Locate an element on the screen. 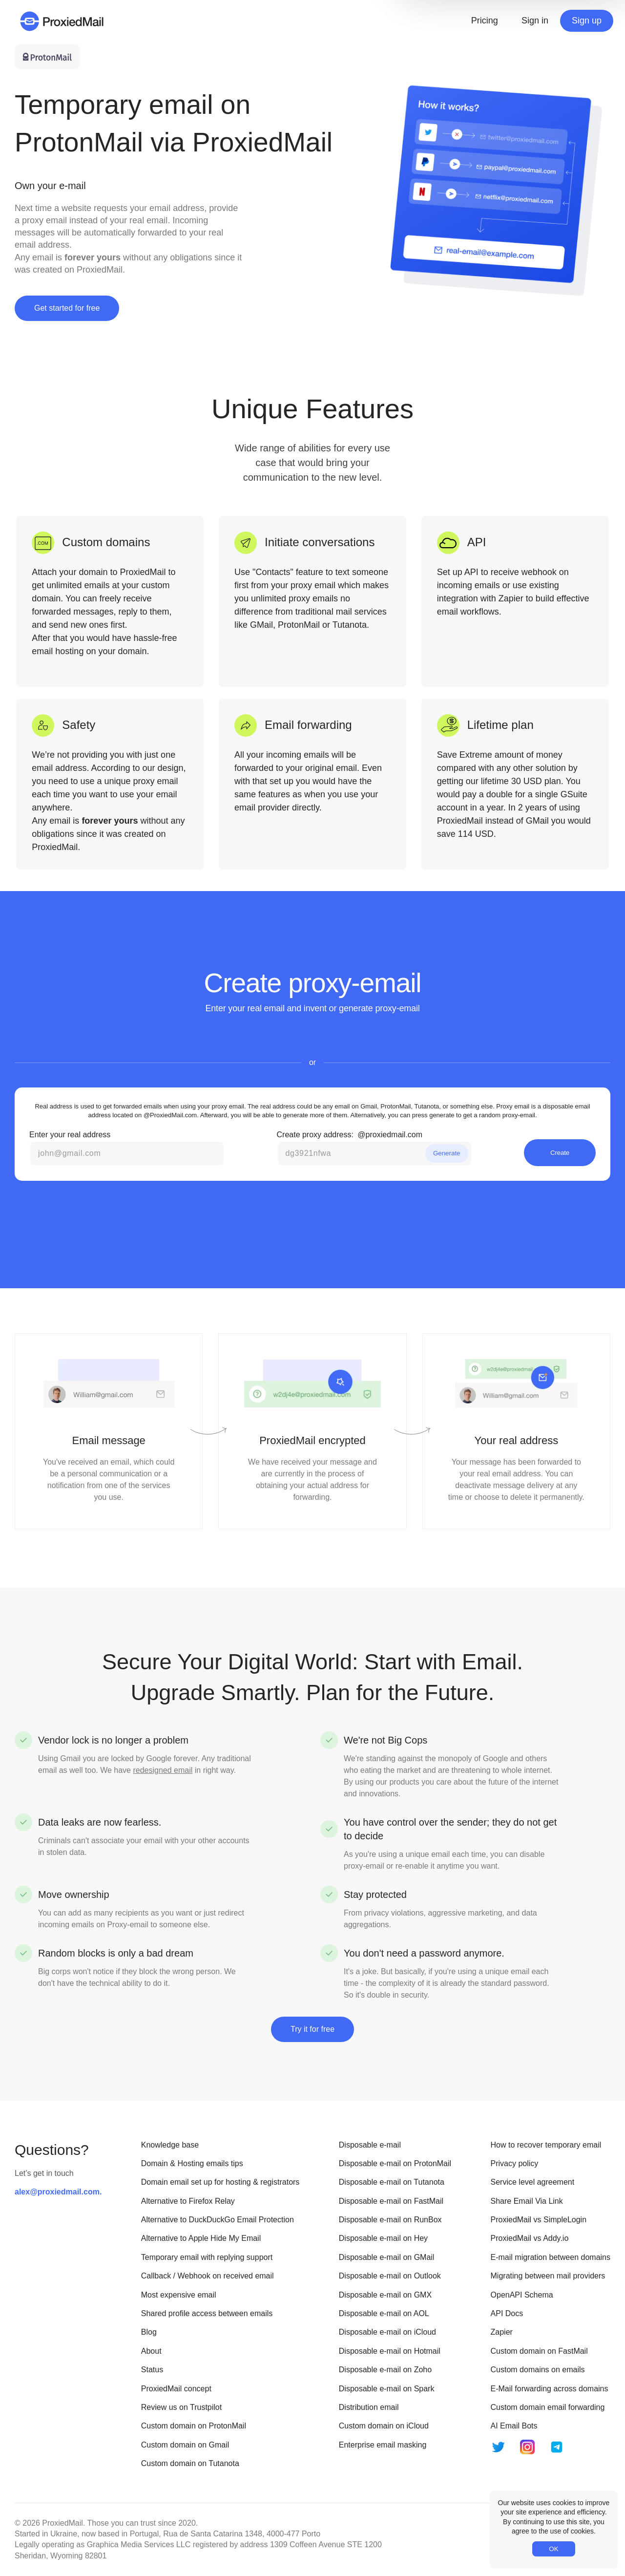  ProxiedMail vs Addy.io is located at coordinates (530, 2238).